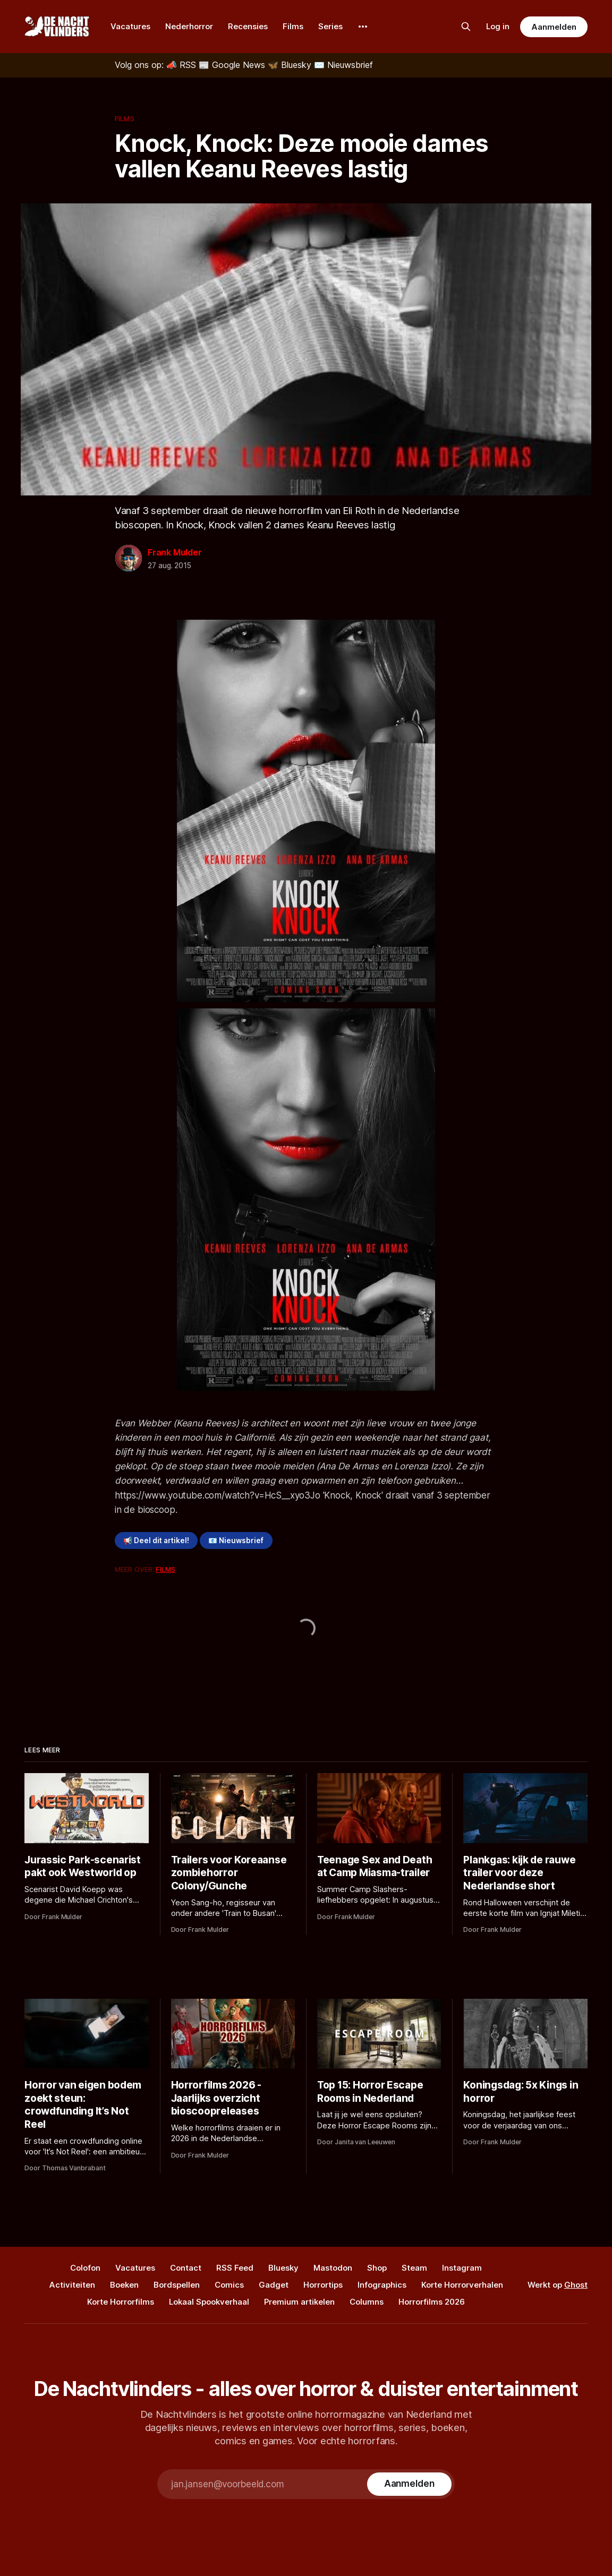 This screenshot has height=2576, width=612. I want to click on Nederhorror, so click(189, 26).